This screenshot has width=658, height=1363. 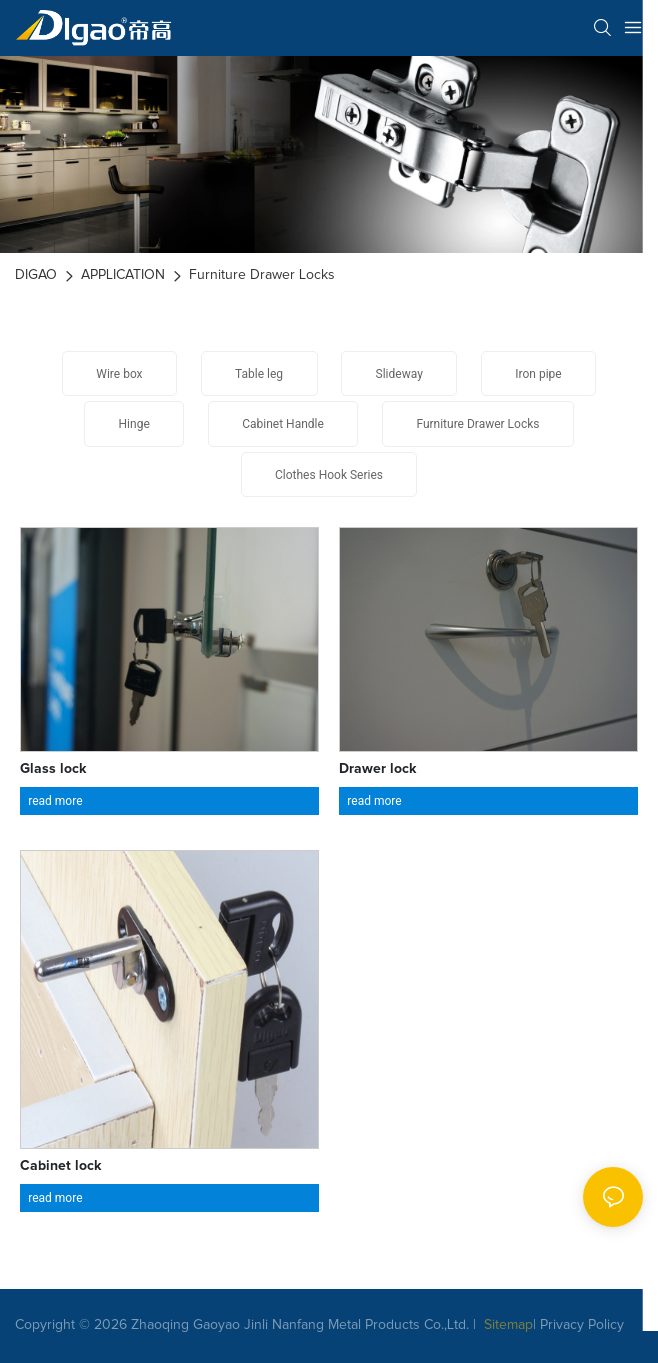 What do you see at coordinates (36, 275) in the screenshot?
I see `DIGAO` at bounding box center [36, 275].